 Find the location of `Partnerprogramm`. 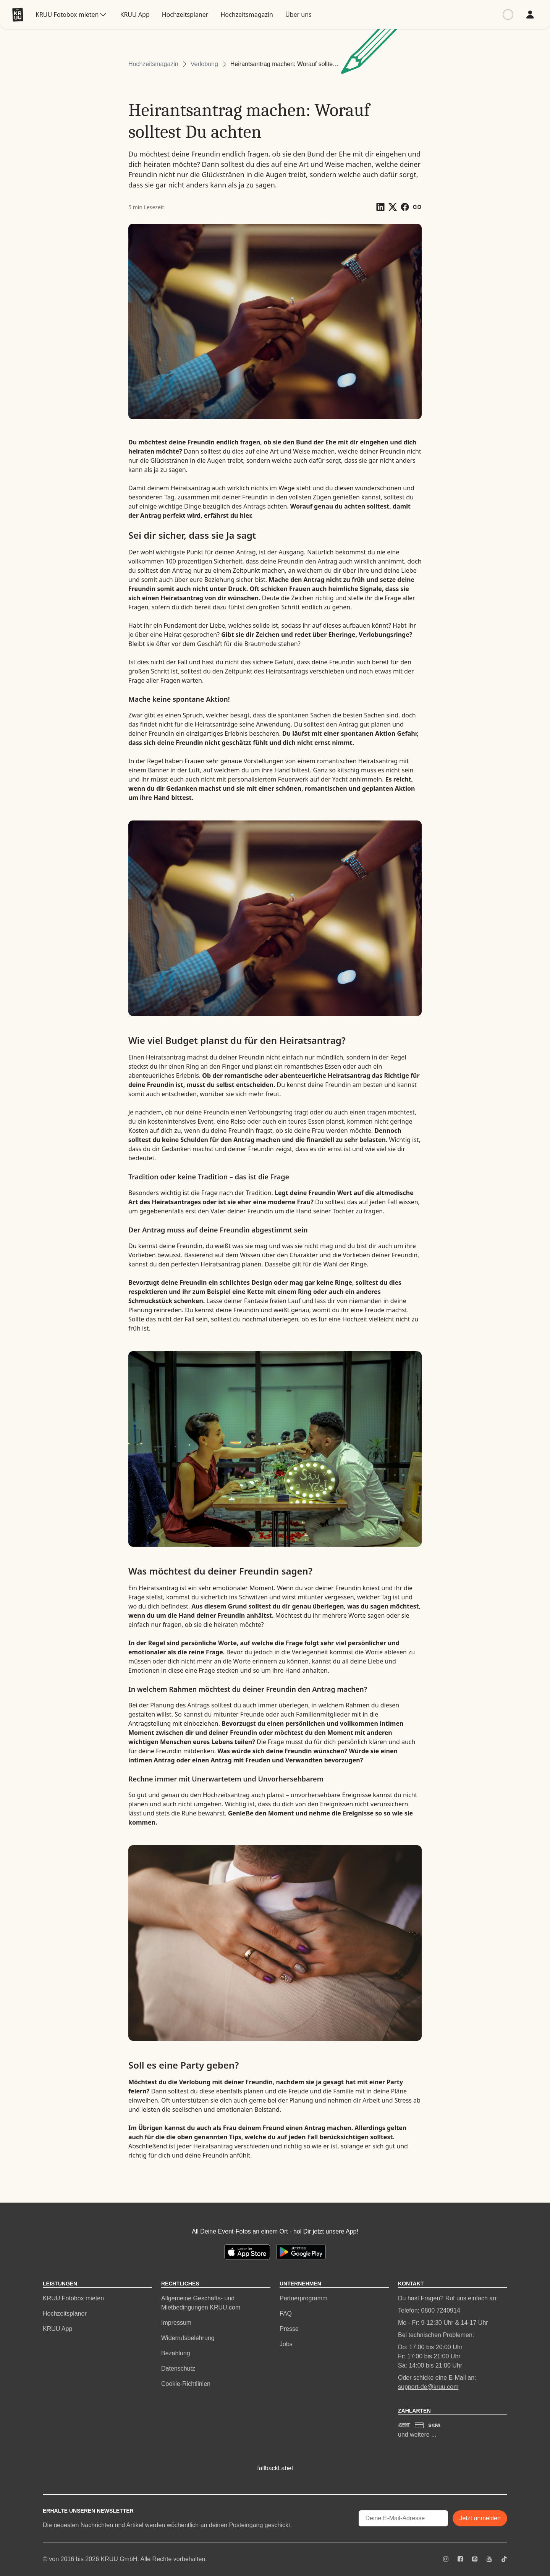

Partnerprogramm is located at coordinates (303, 2298).